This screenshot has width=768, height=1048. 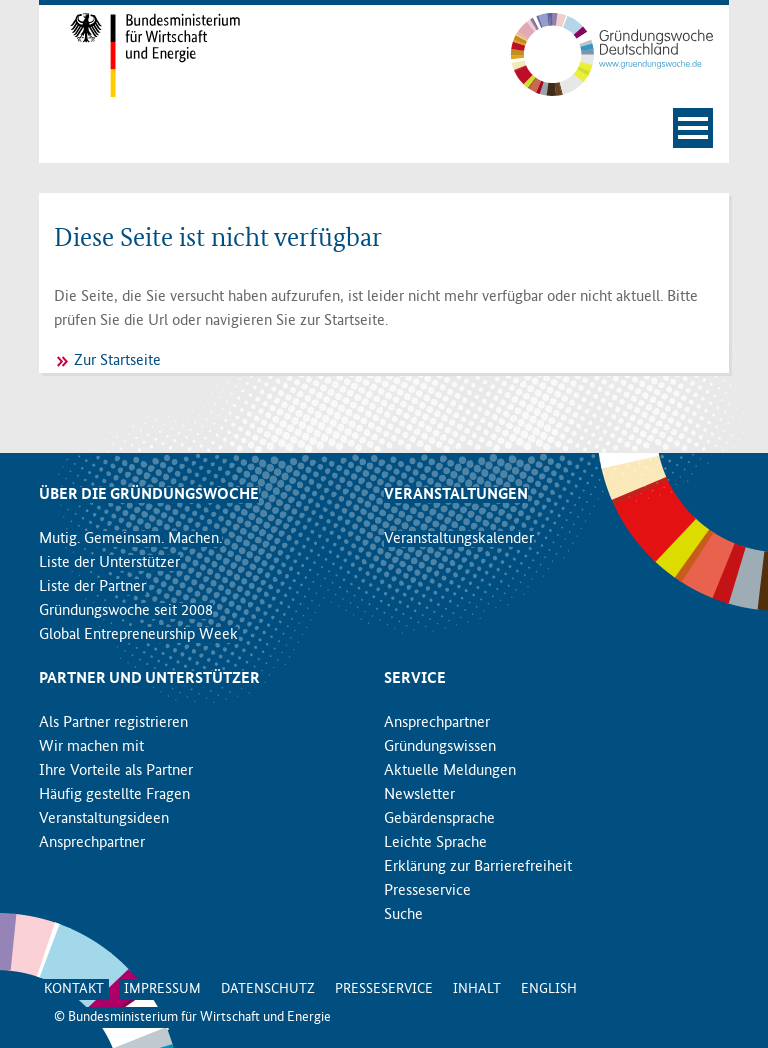 I want to click on Datenschutz, so click(x=268, y=989).